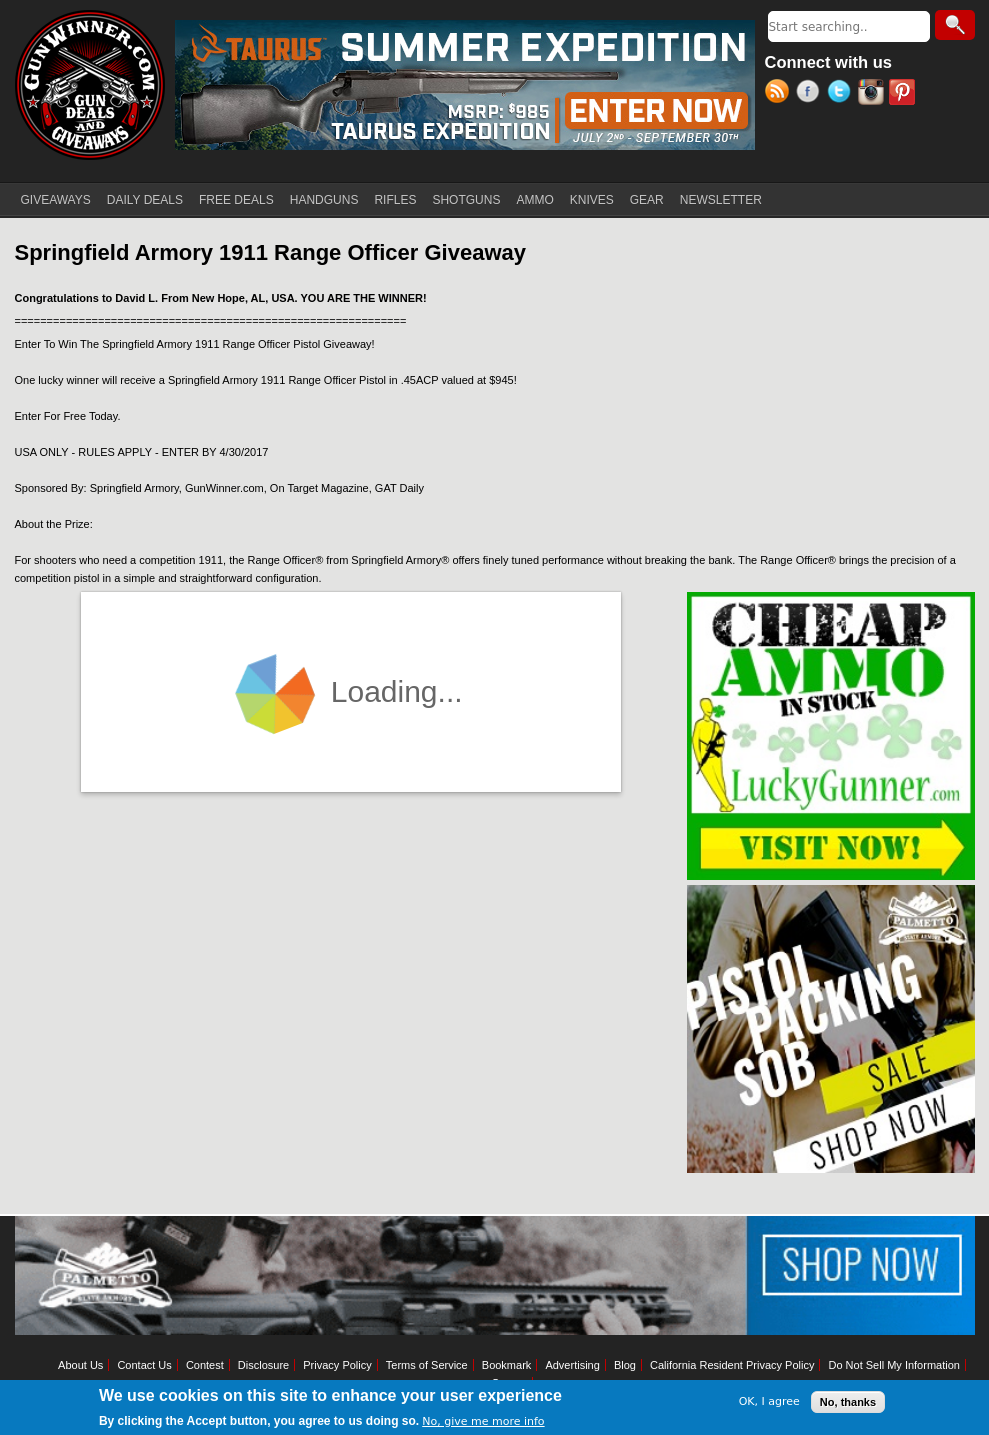  What do you see at coordinates (534, 200) in the screenshot?
I see `AMMO` at bounding box center [534, 200].